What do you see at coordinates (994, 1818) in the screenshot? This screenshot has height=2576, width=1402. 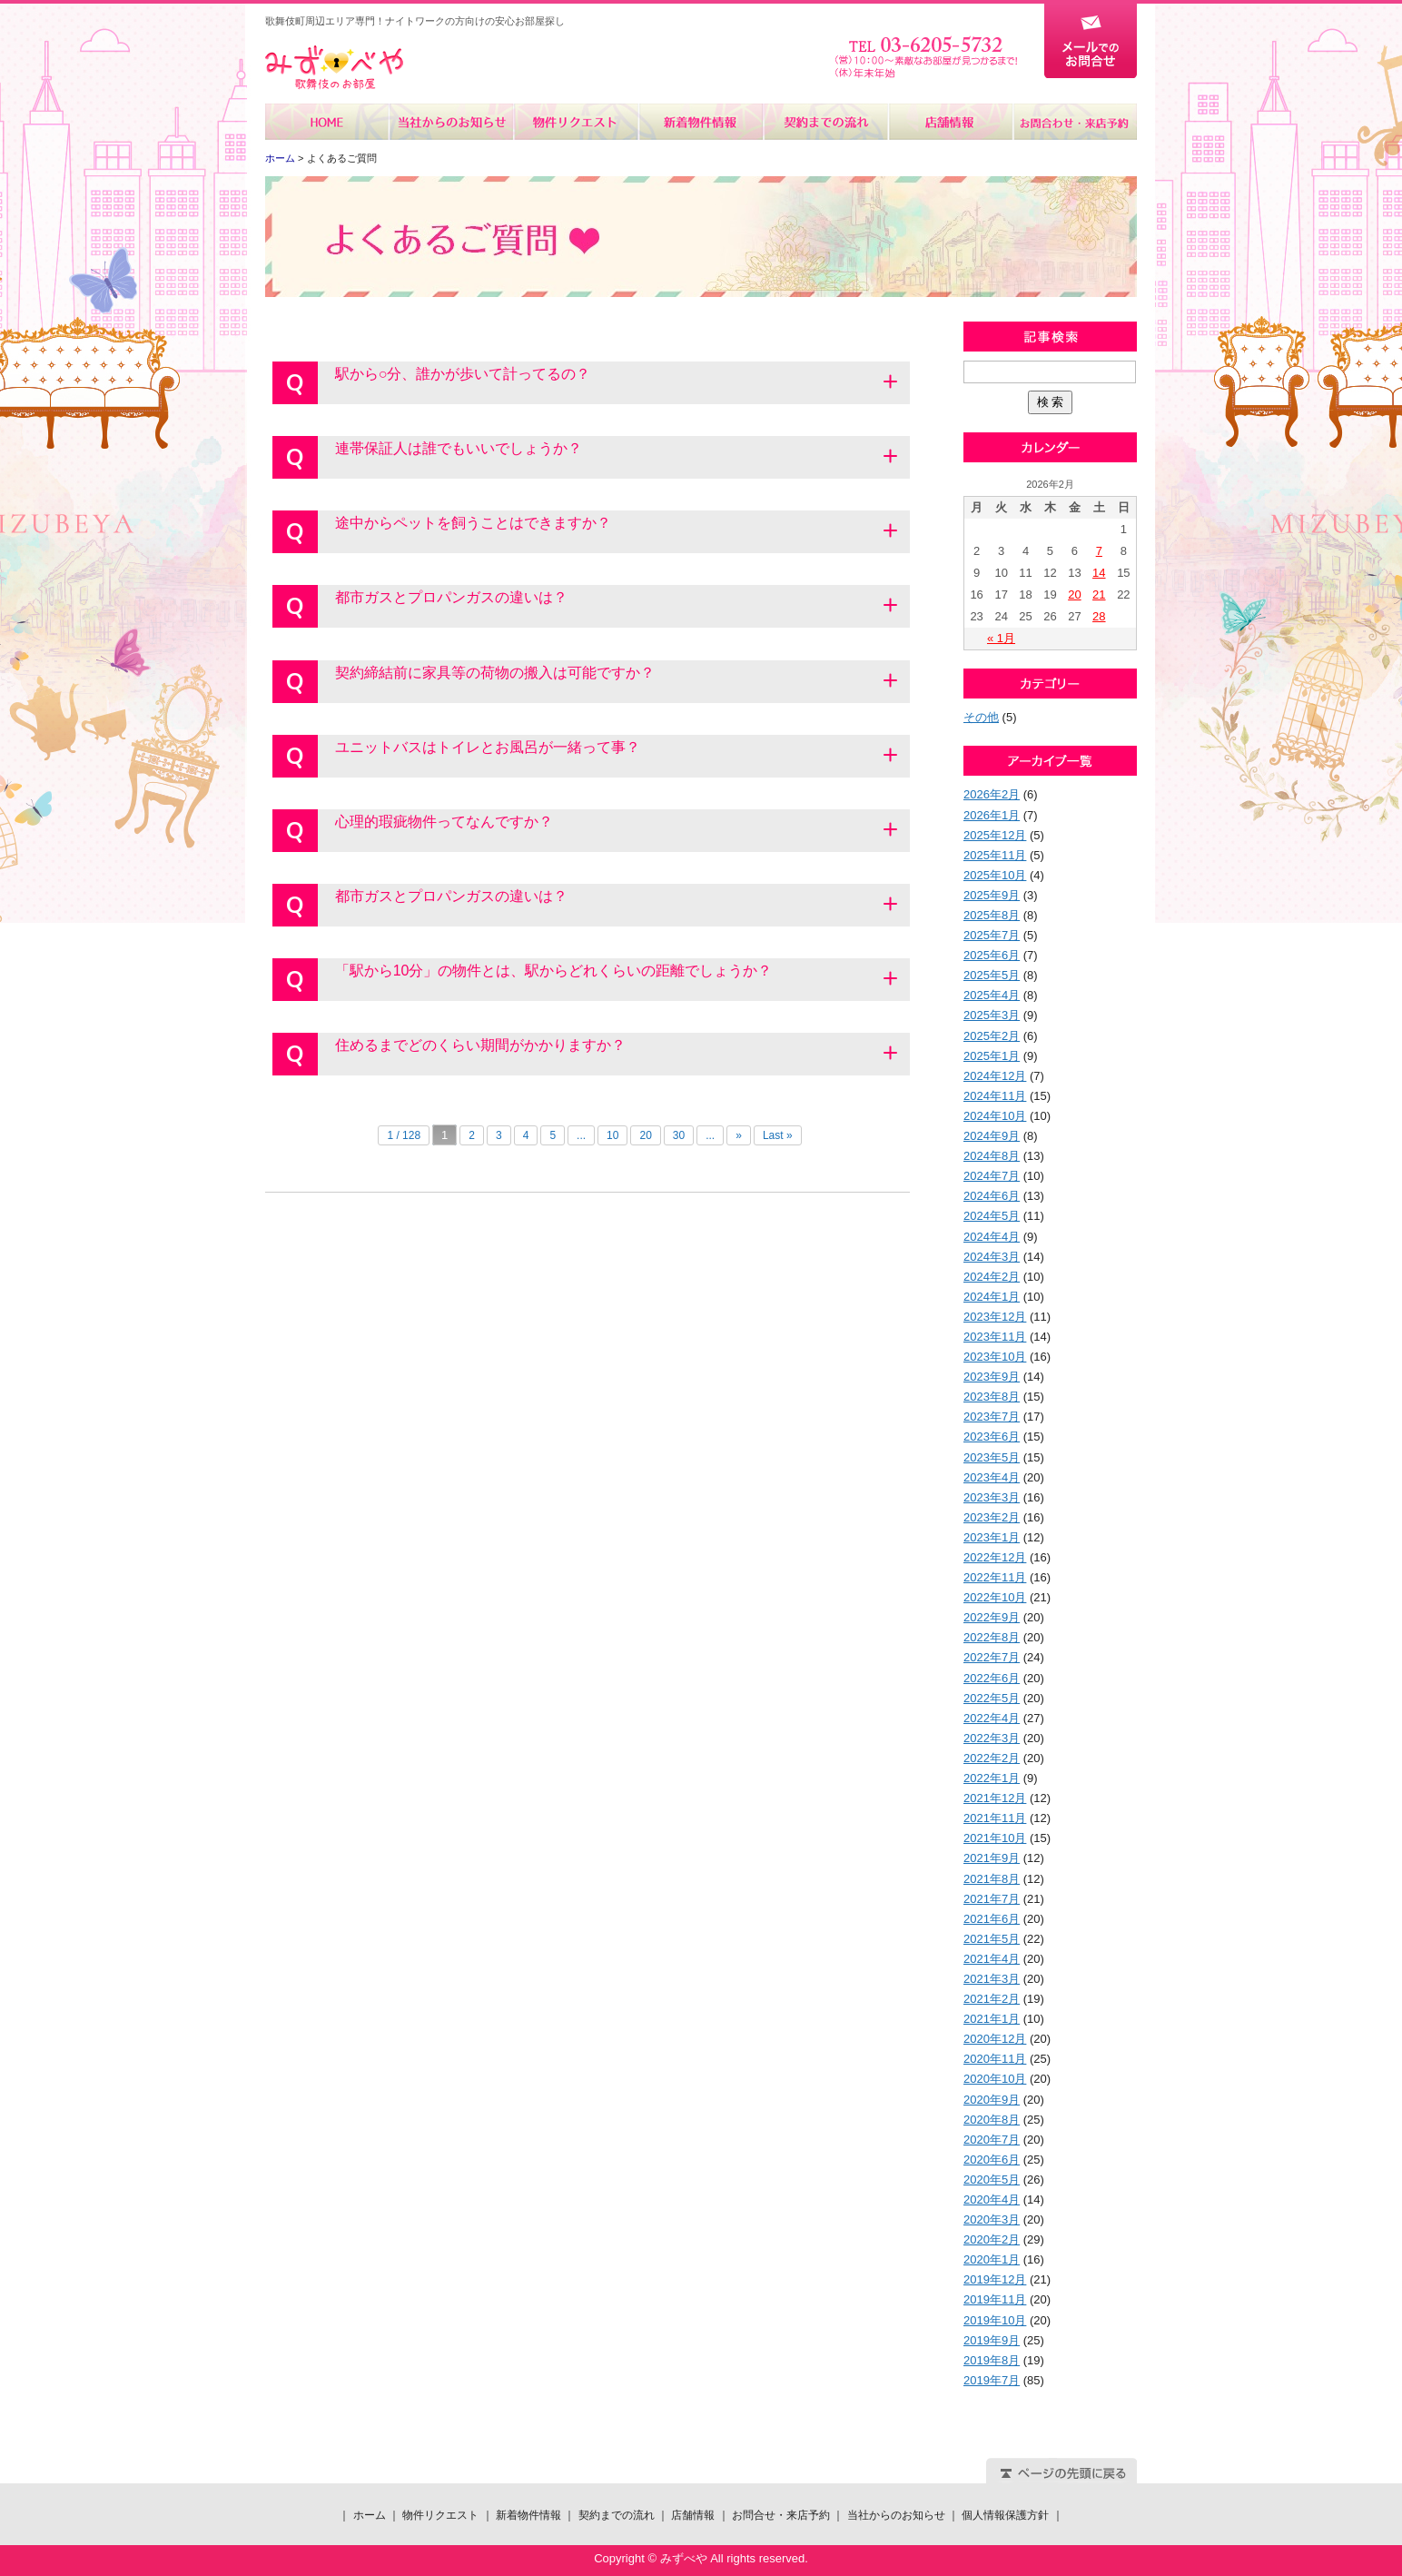 I see `2021年11月` at bounding box center [994, 1818].